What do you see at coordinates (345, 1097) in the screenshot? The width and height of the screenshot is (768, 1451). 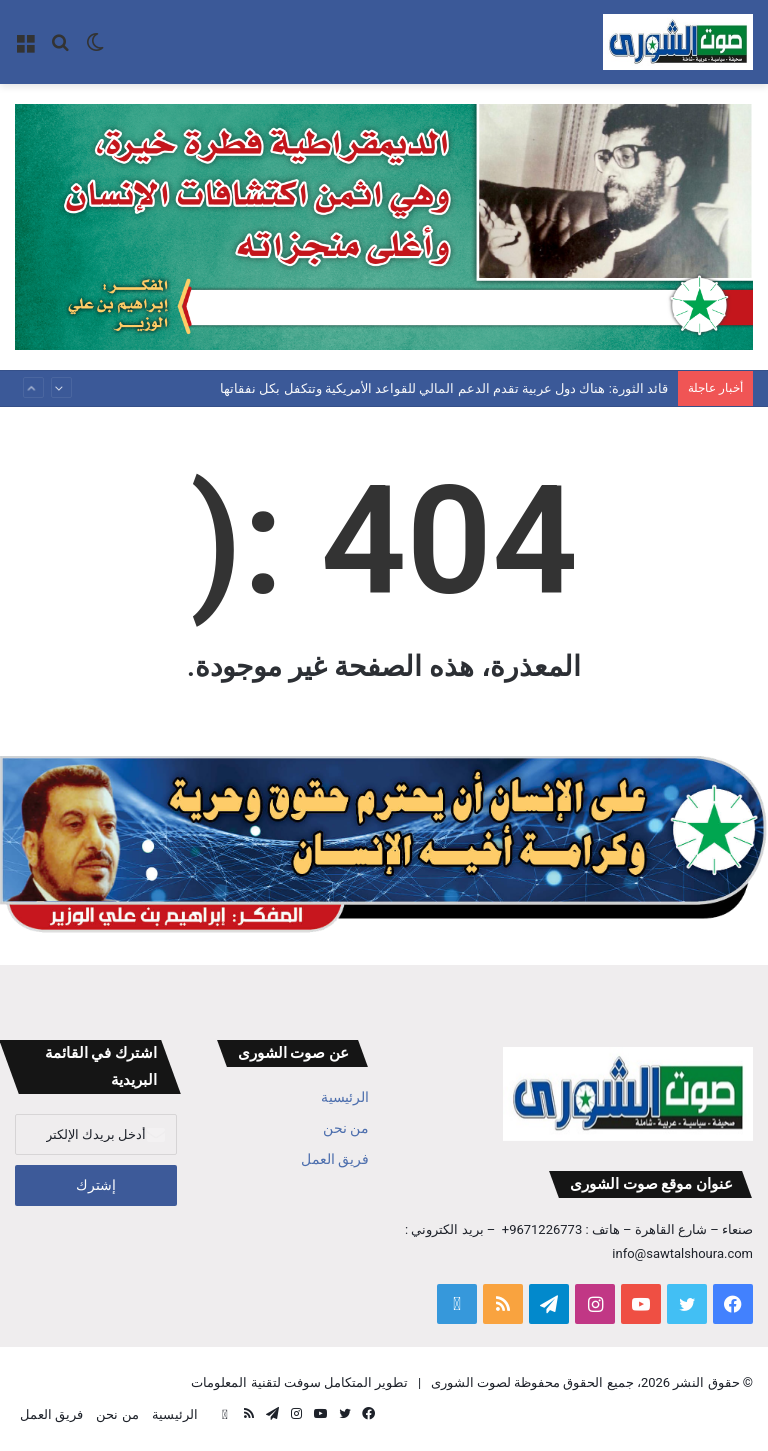 I see `الرئيسية` at bounding box center [345, 1097].